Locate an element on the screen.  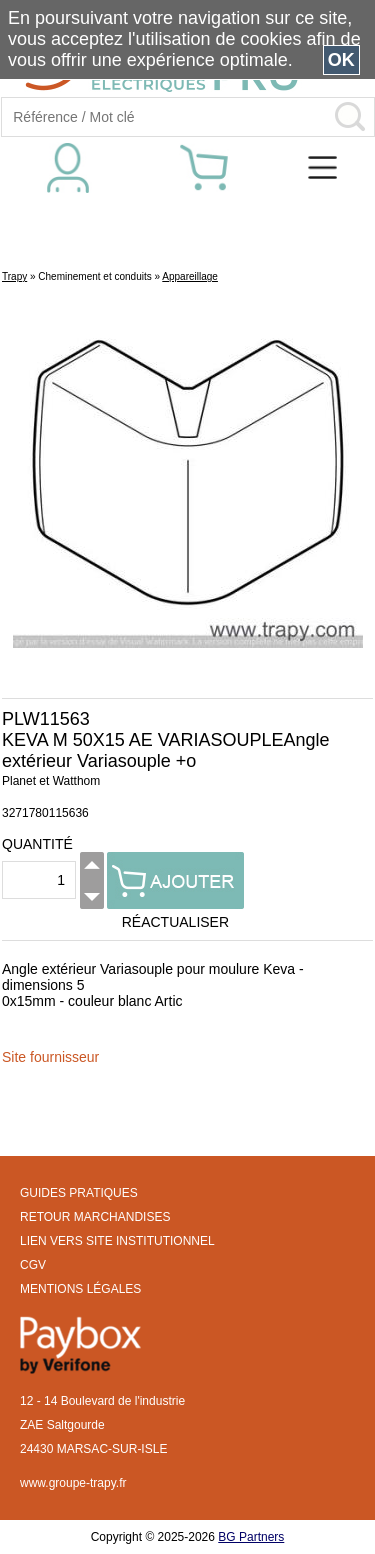
BG Partners is located at coordinates (251, 1537).